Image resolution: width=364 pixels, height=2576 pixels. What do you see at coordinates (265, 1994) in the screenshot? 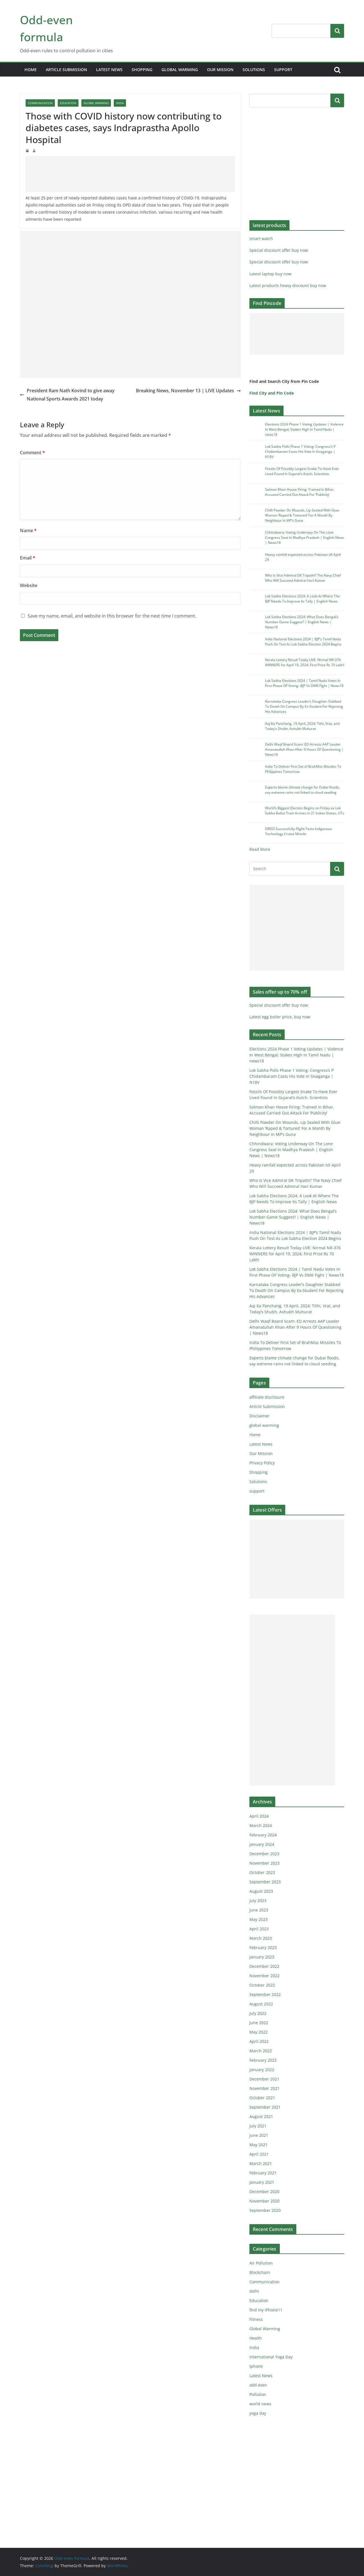
I see `September 2022` at bounding box center [265, 1994].